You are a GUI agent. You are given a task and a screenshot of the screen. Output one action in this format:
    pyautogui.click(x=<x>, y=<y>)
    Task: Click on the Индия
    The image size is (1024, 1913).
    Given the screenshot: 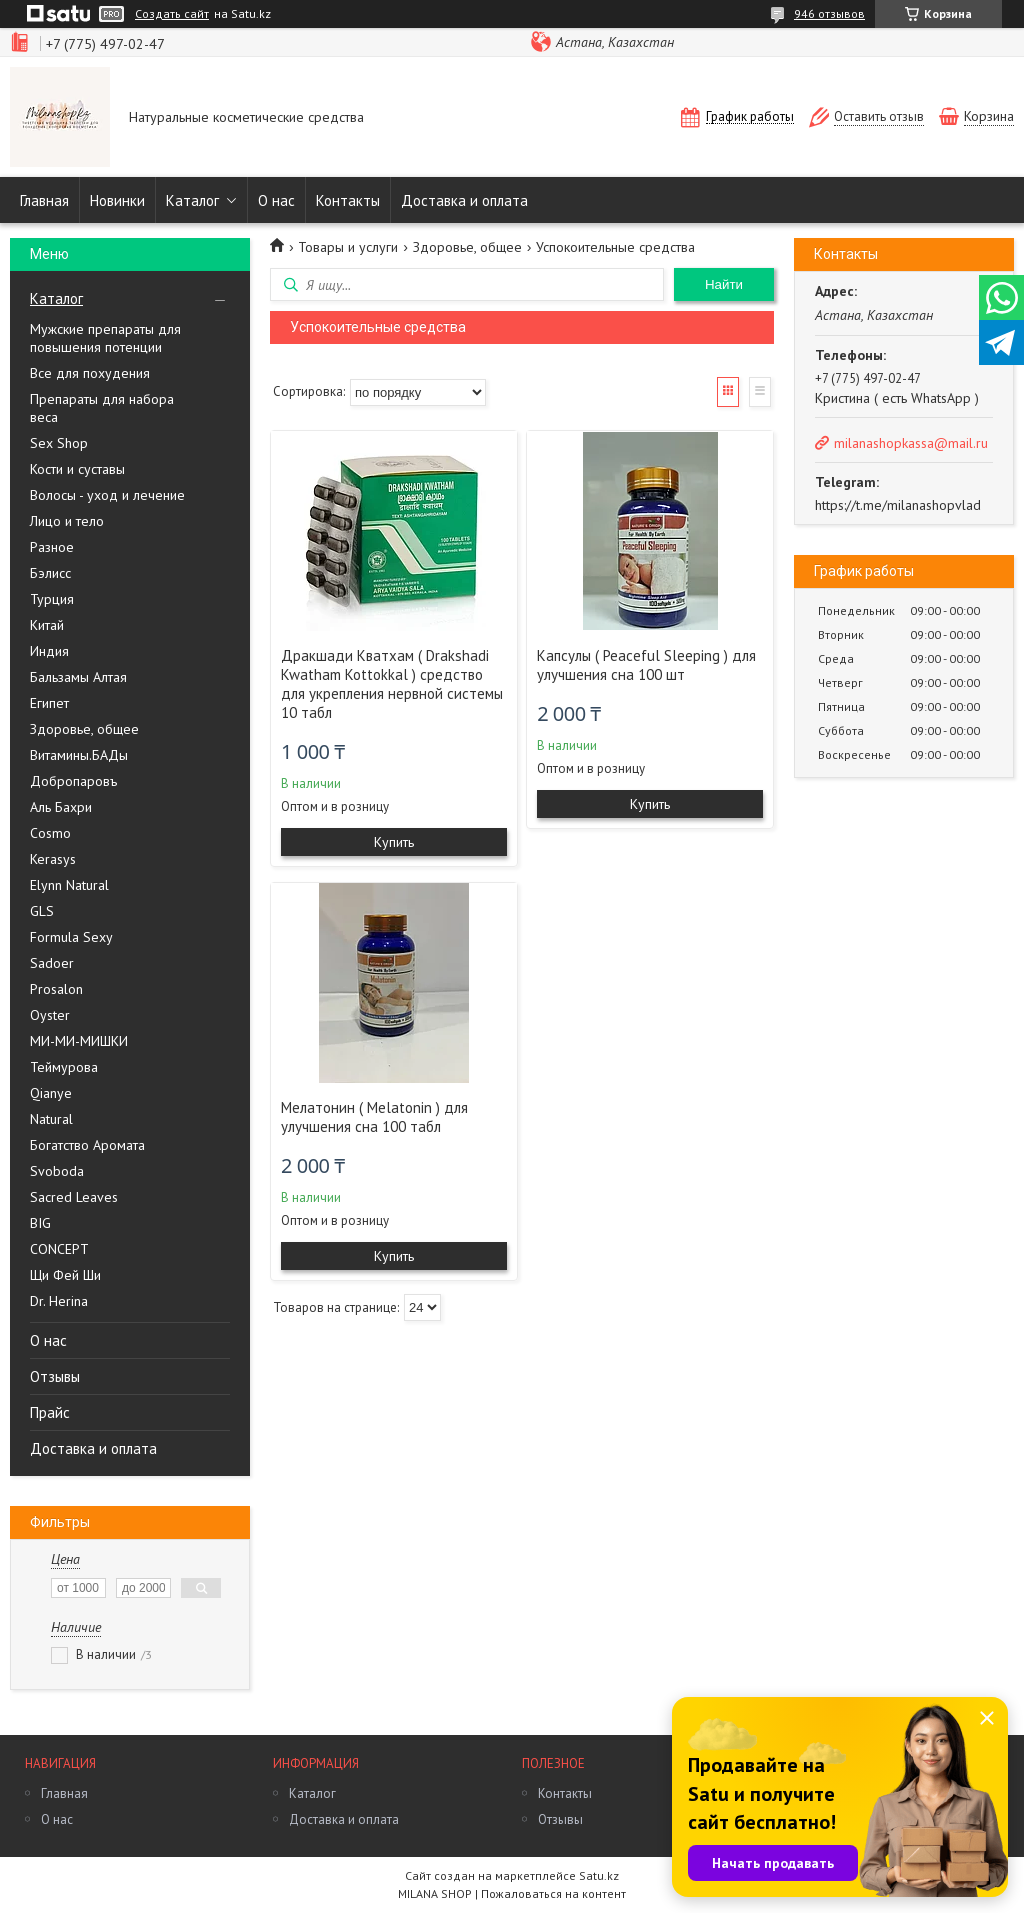 What is the action you would take?
    pyautogui.click(x=49, y=651)
    